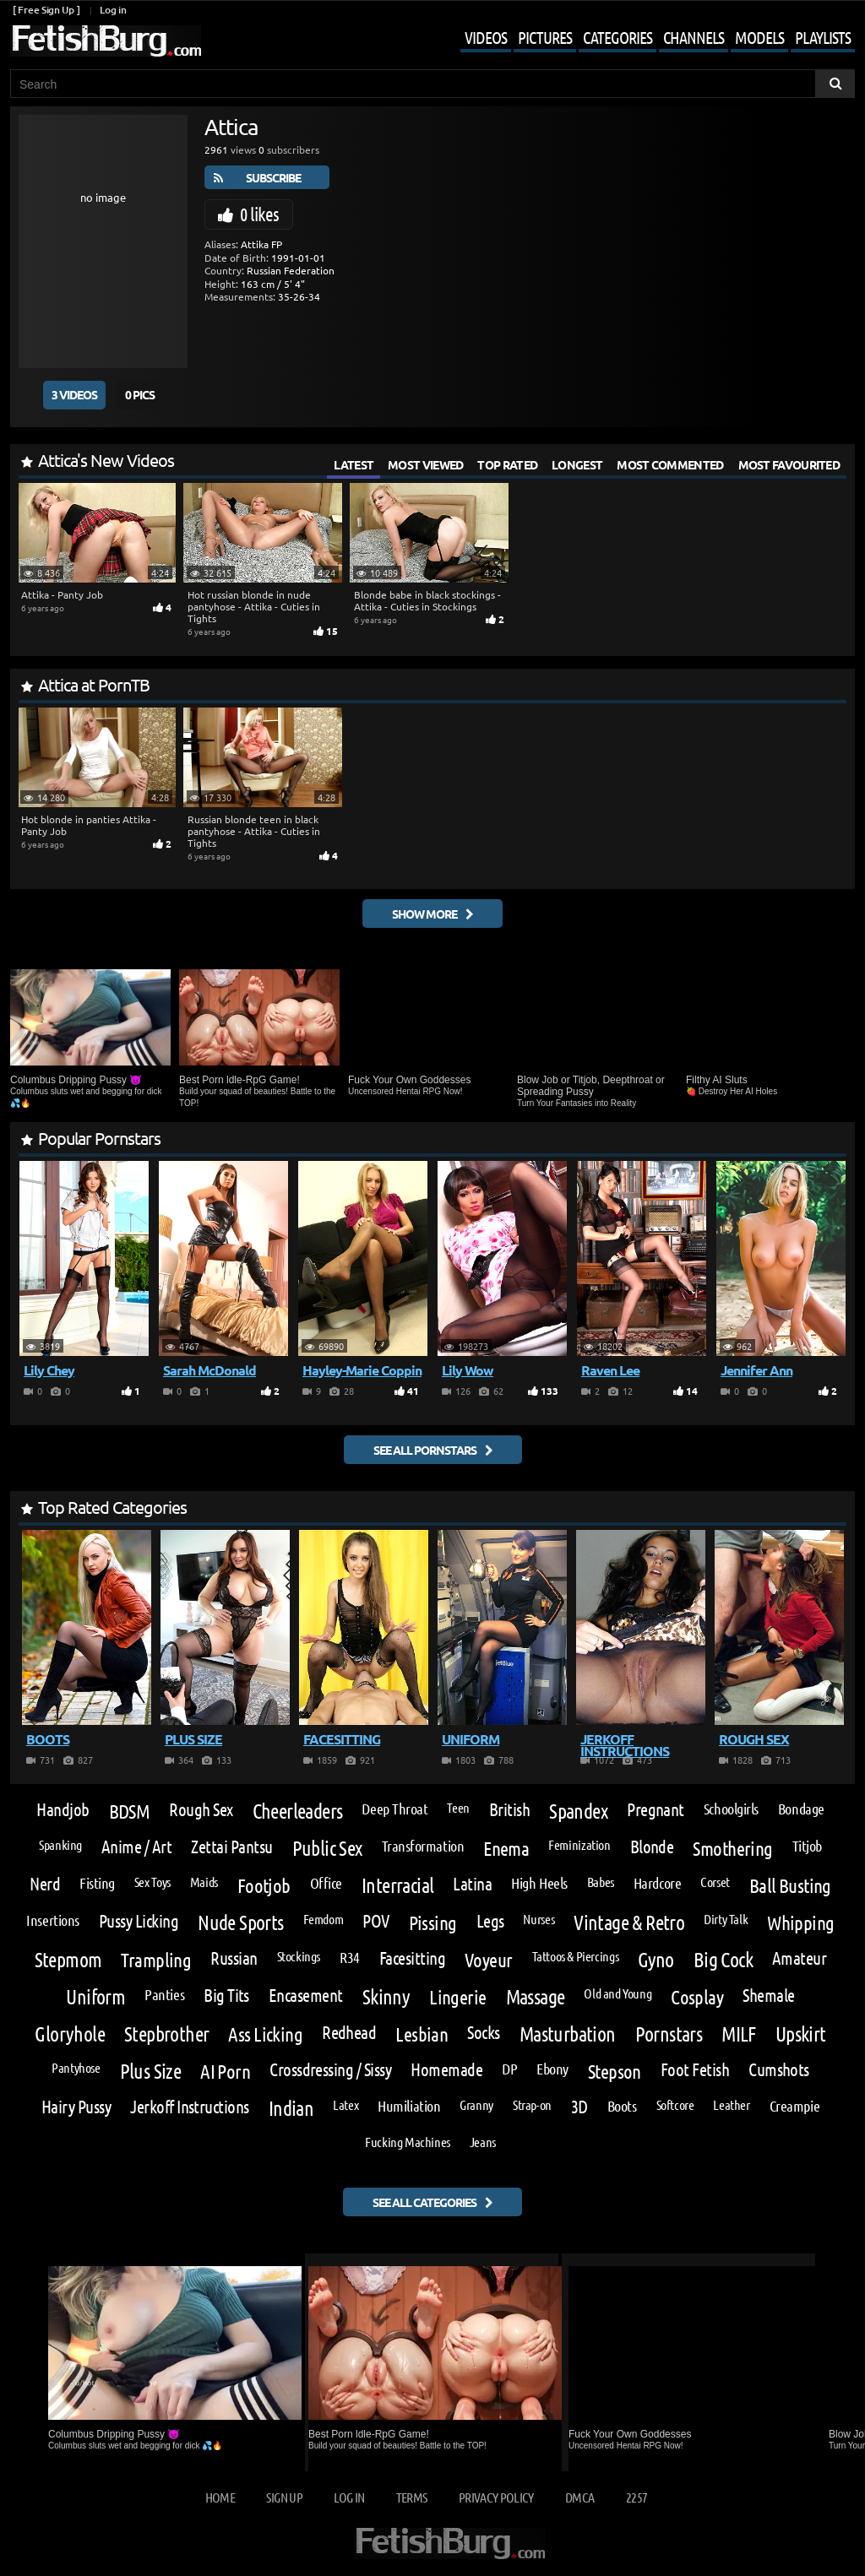 The image size is (865, 2576). I want to click on DP, so click(509, 2068).